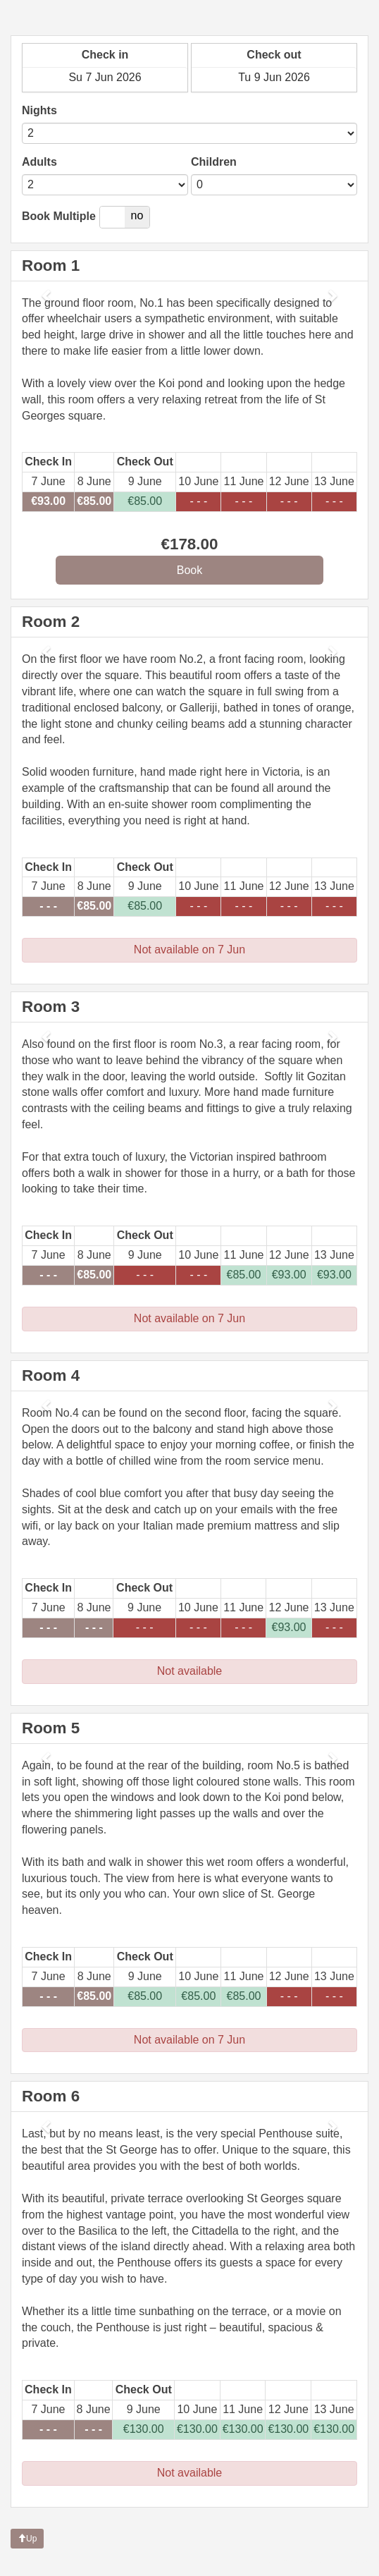 The height and width of the screenshot is (2576, 379). Describe the element at coordinates (214, 162) in the screenshot. I see `Children` at that location.